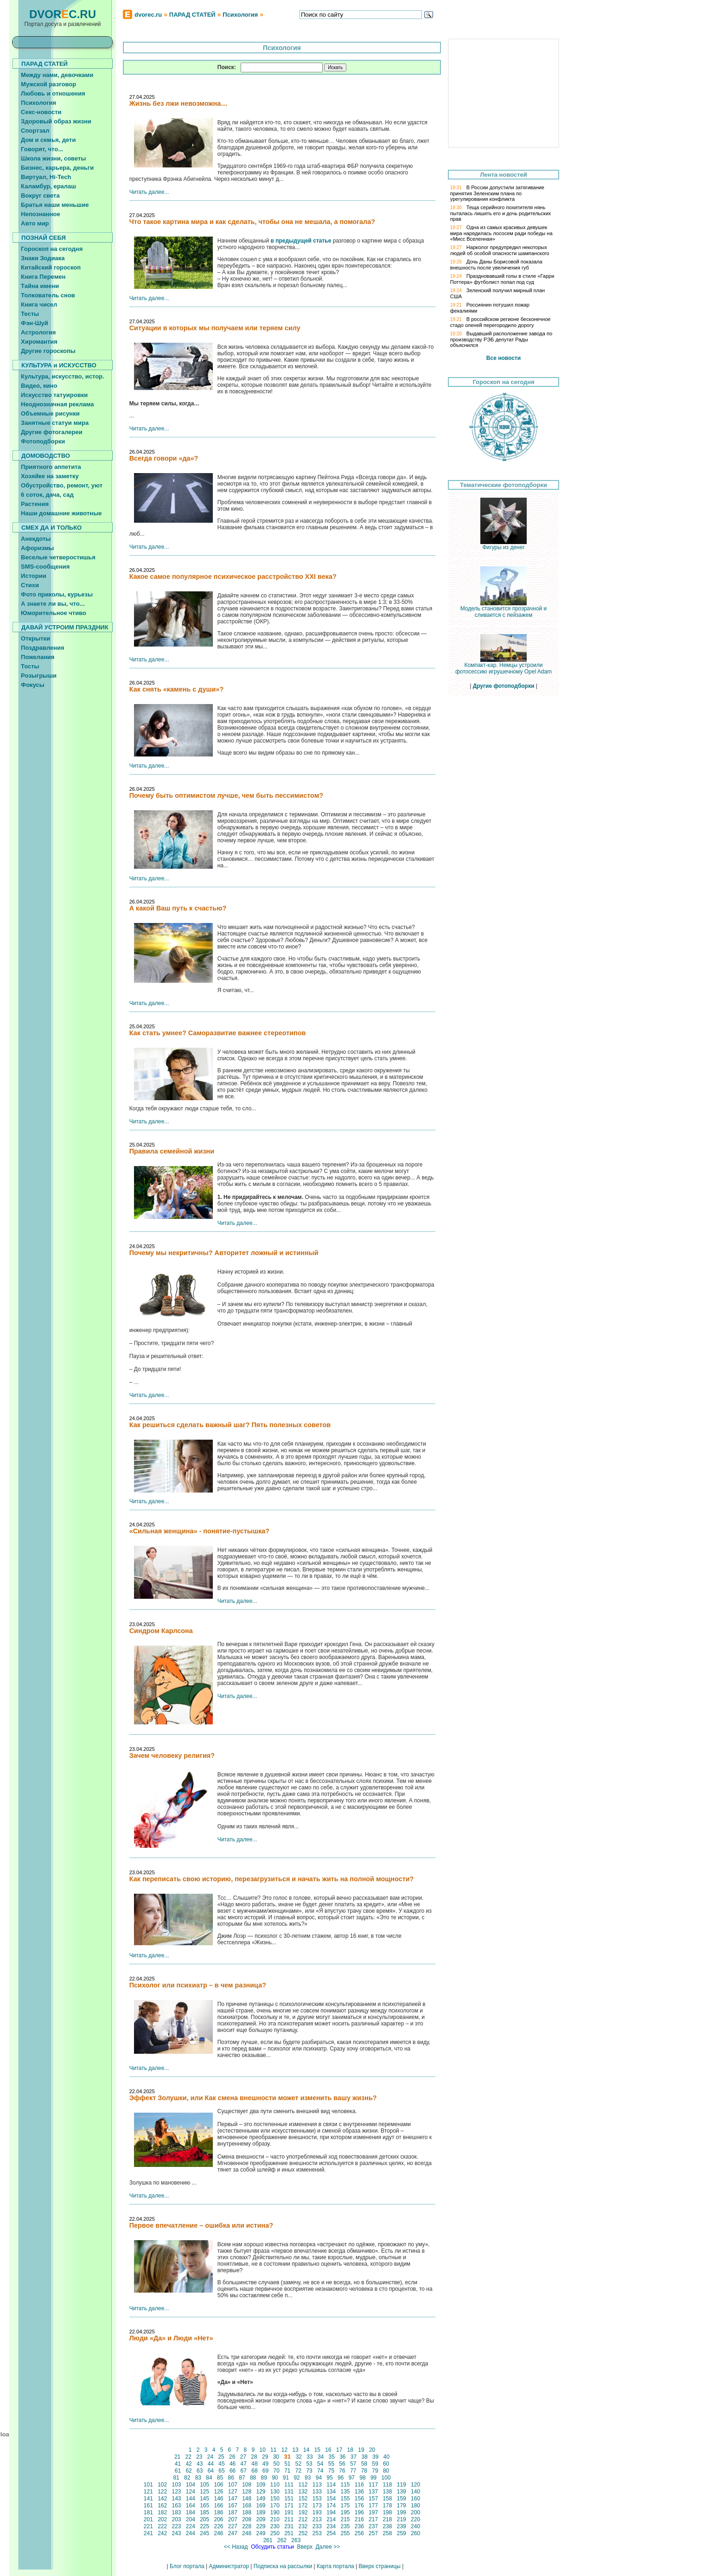 The height and width of the screenshot is (2576, 727). Describe the element at coordinates (243, 2464) in the screenshot. I see `47` at that location.